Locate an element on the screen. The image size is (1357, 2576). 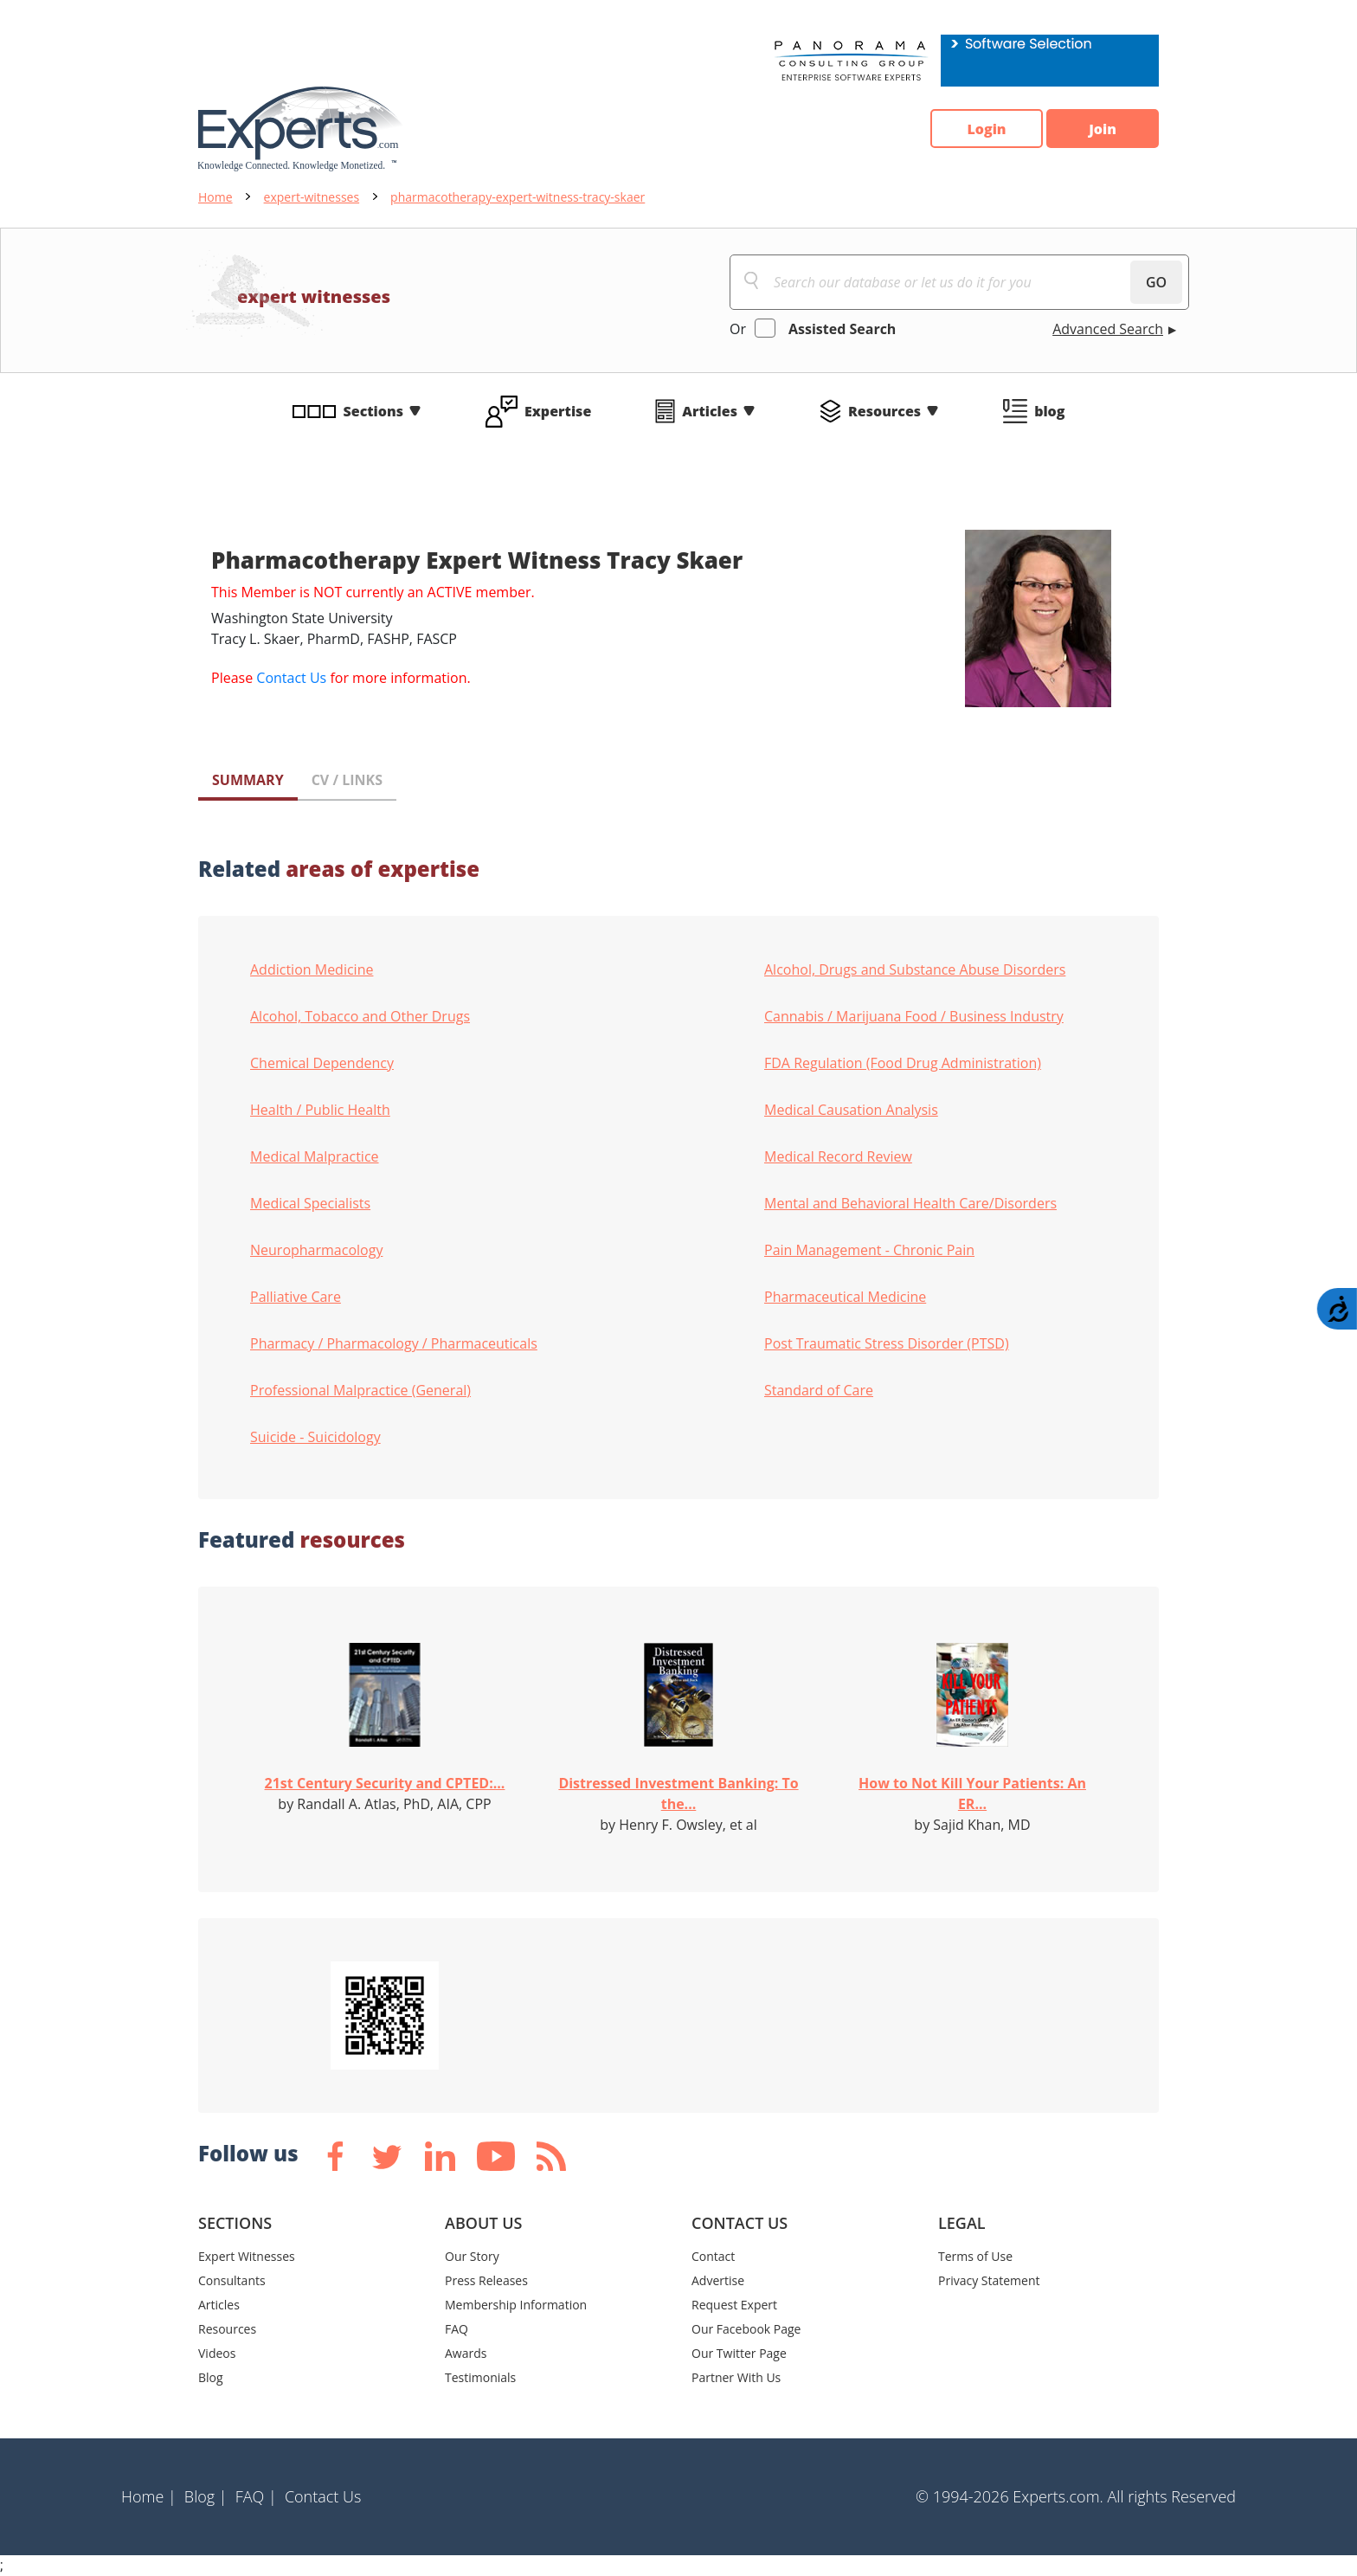
Privacy Statement is located at coordinates (989, 2280).